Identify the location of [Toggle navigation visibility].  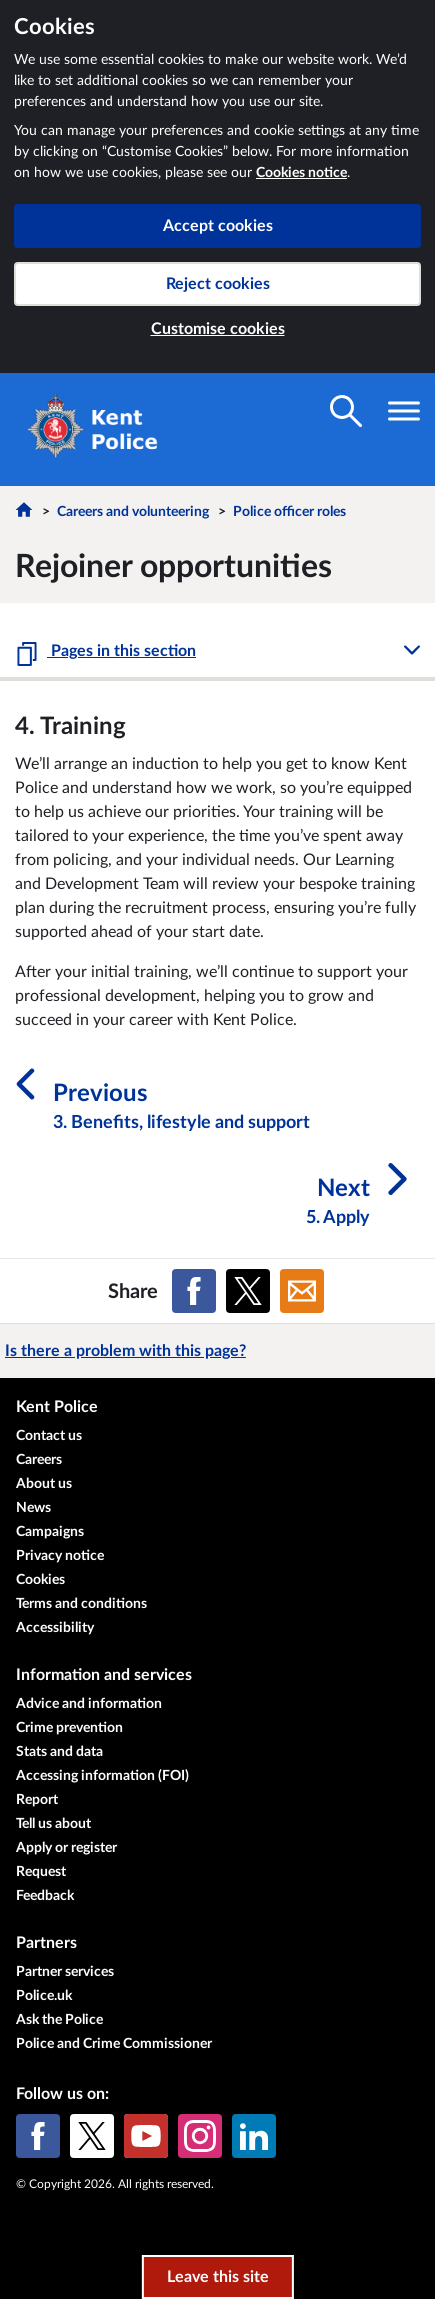
(404, 411).